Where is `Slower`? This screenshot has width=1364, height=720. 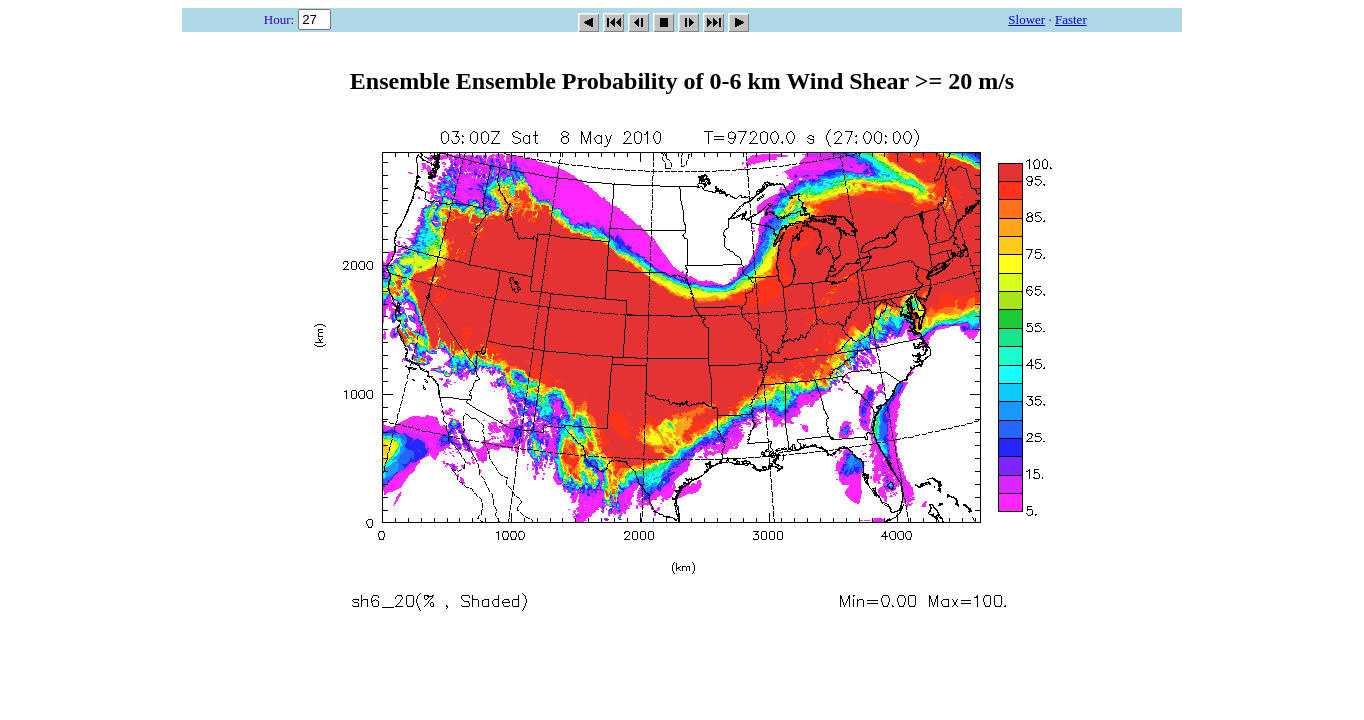 Slower is located at coordinates (1026, 19).